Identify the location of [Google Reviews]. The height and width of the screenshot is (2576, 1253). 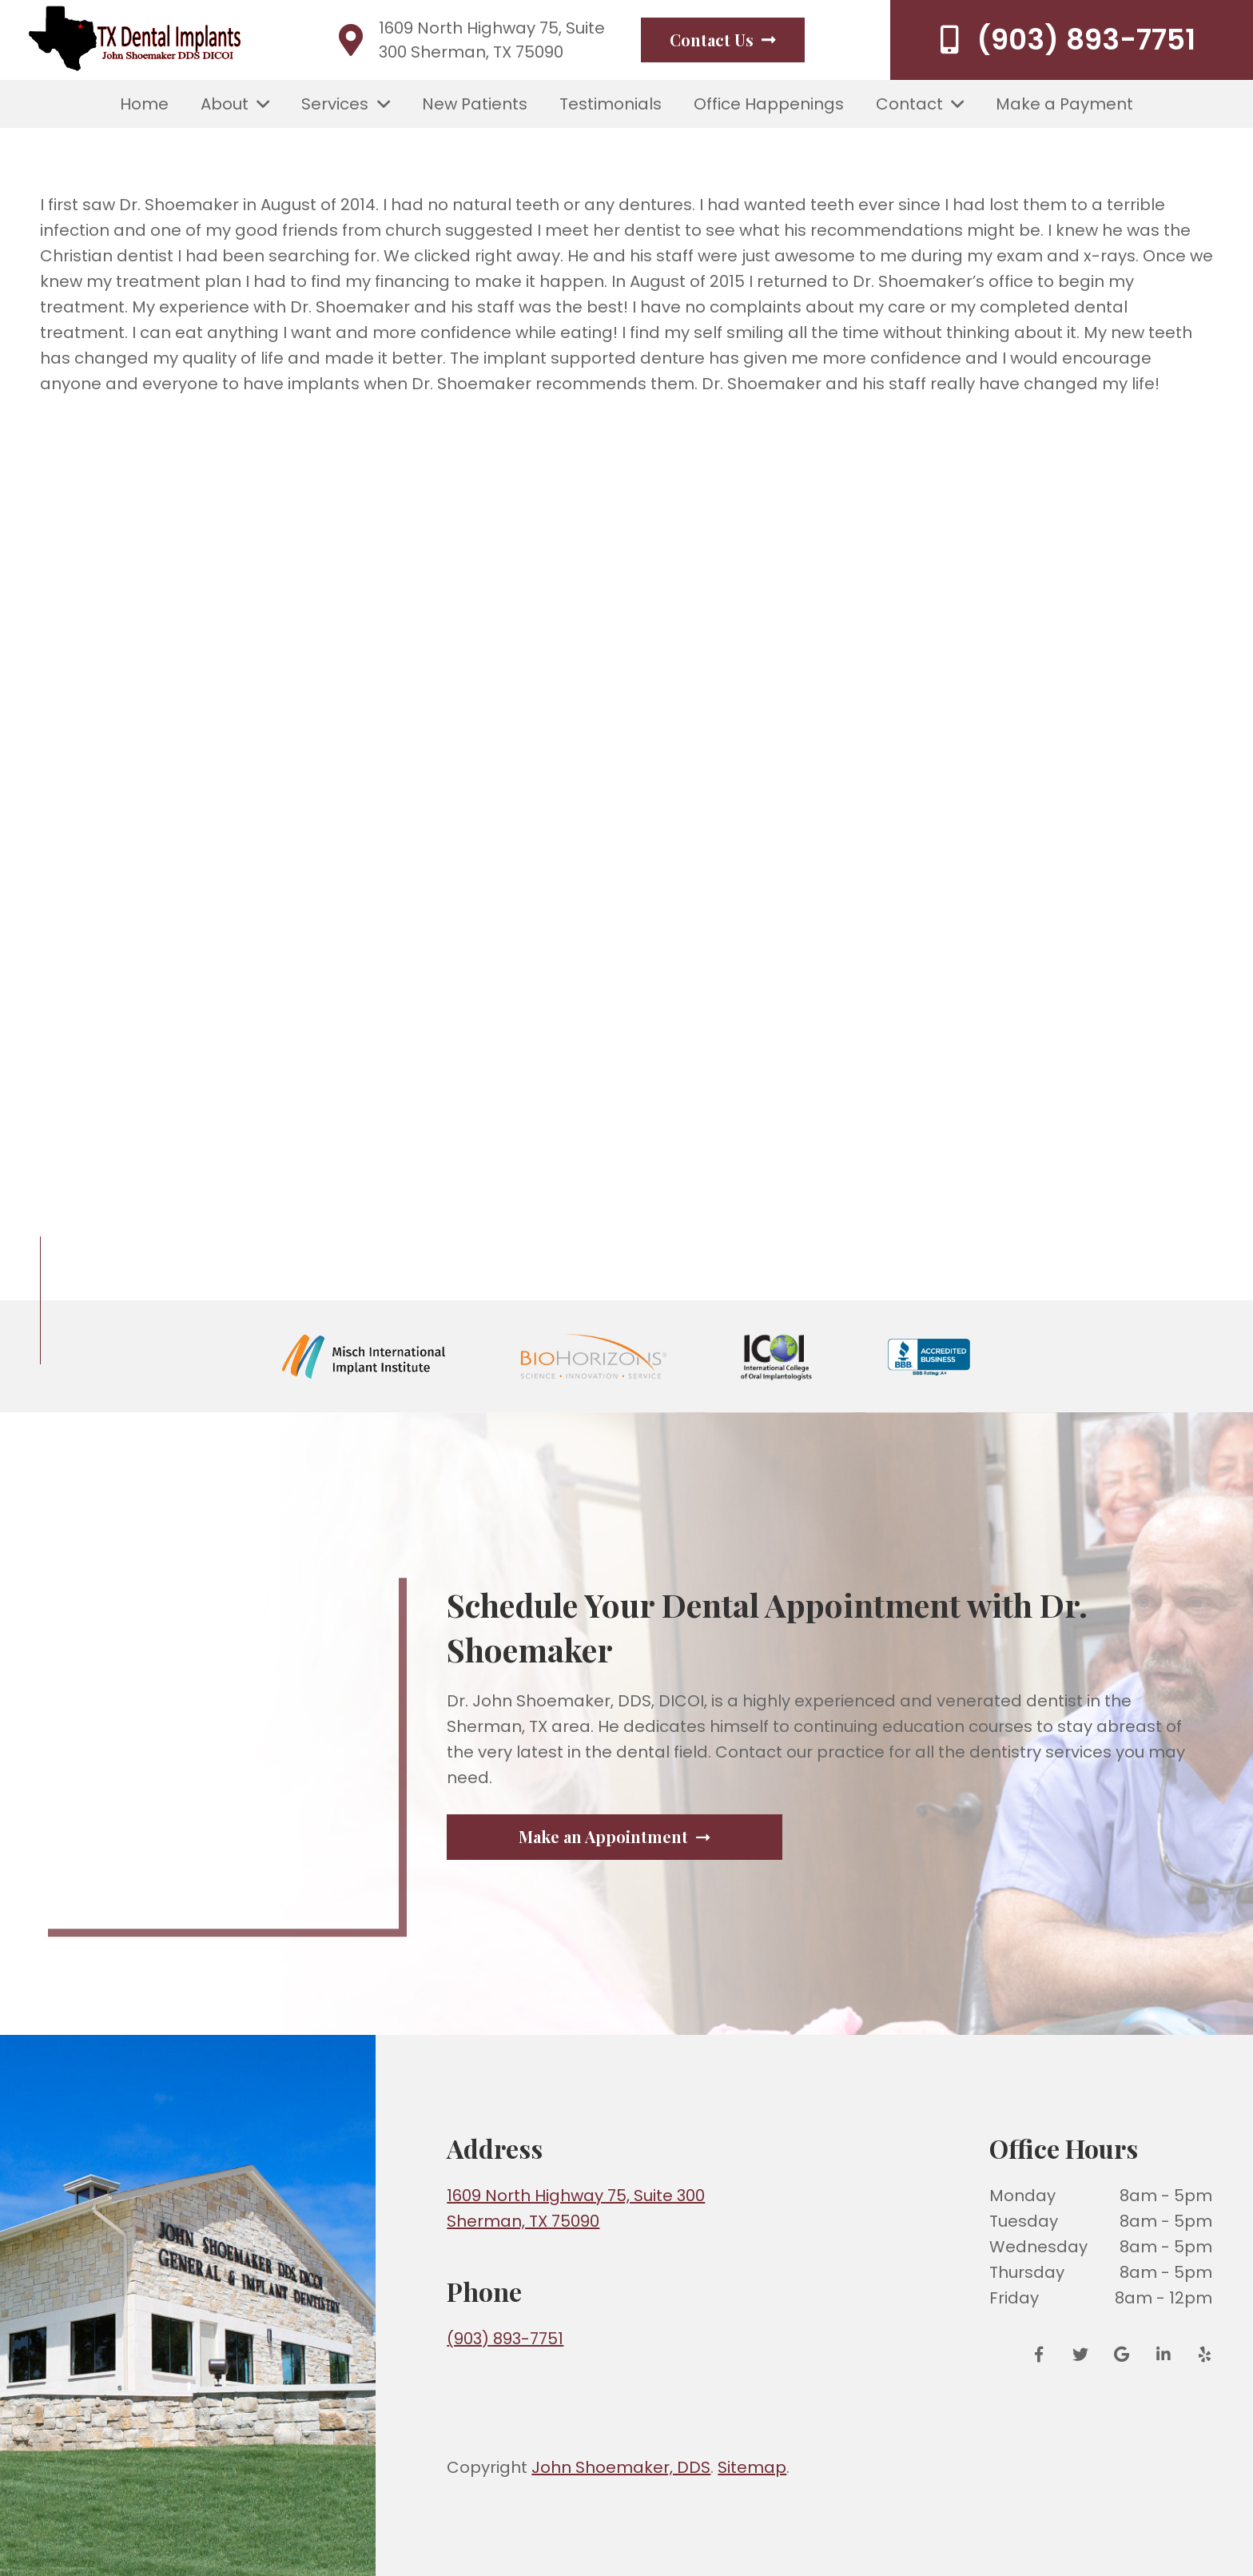
(1122, 2355).